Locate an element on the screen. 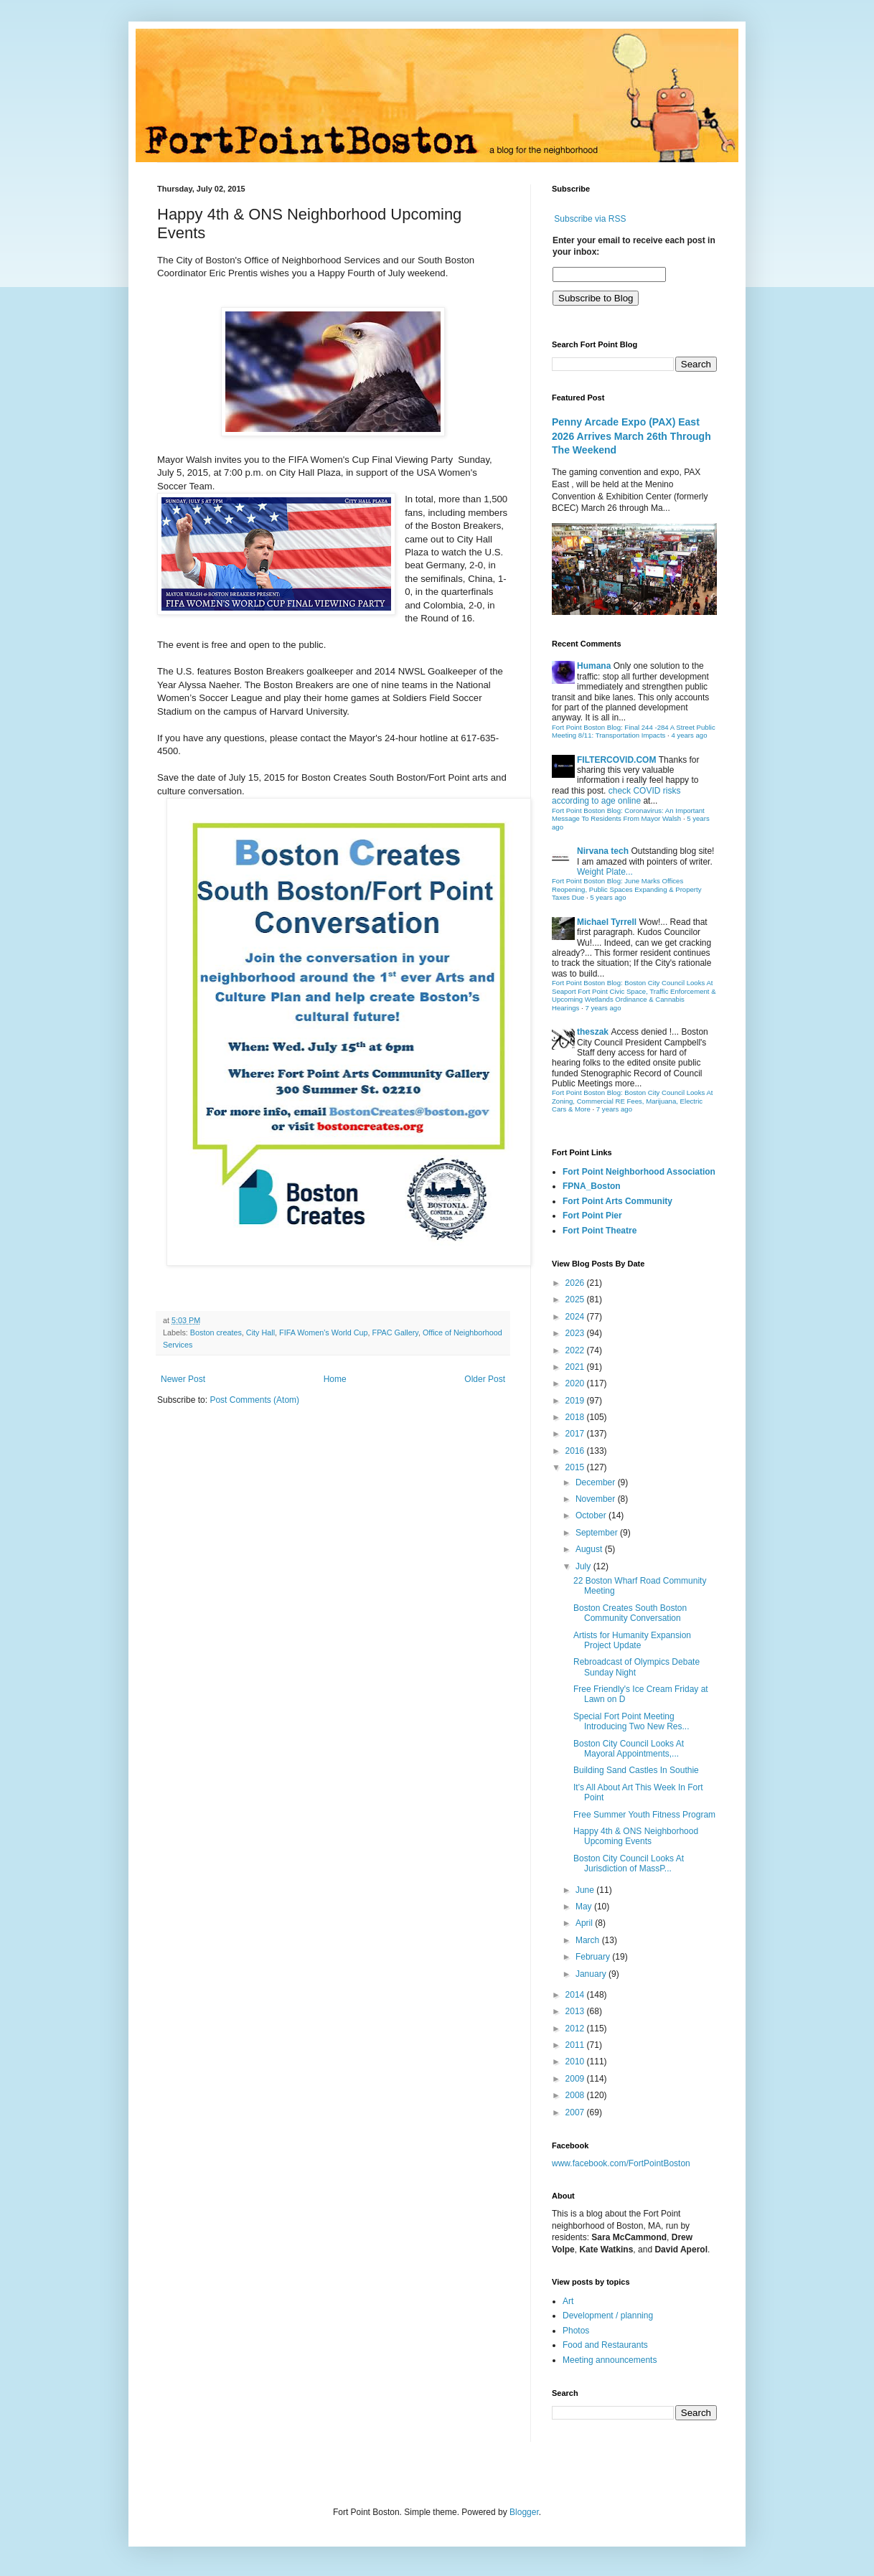 This screenshot has height=2576, width=874. 2024 is located at coordinates (576, 1317).